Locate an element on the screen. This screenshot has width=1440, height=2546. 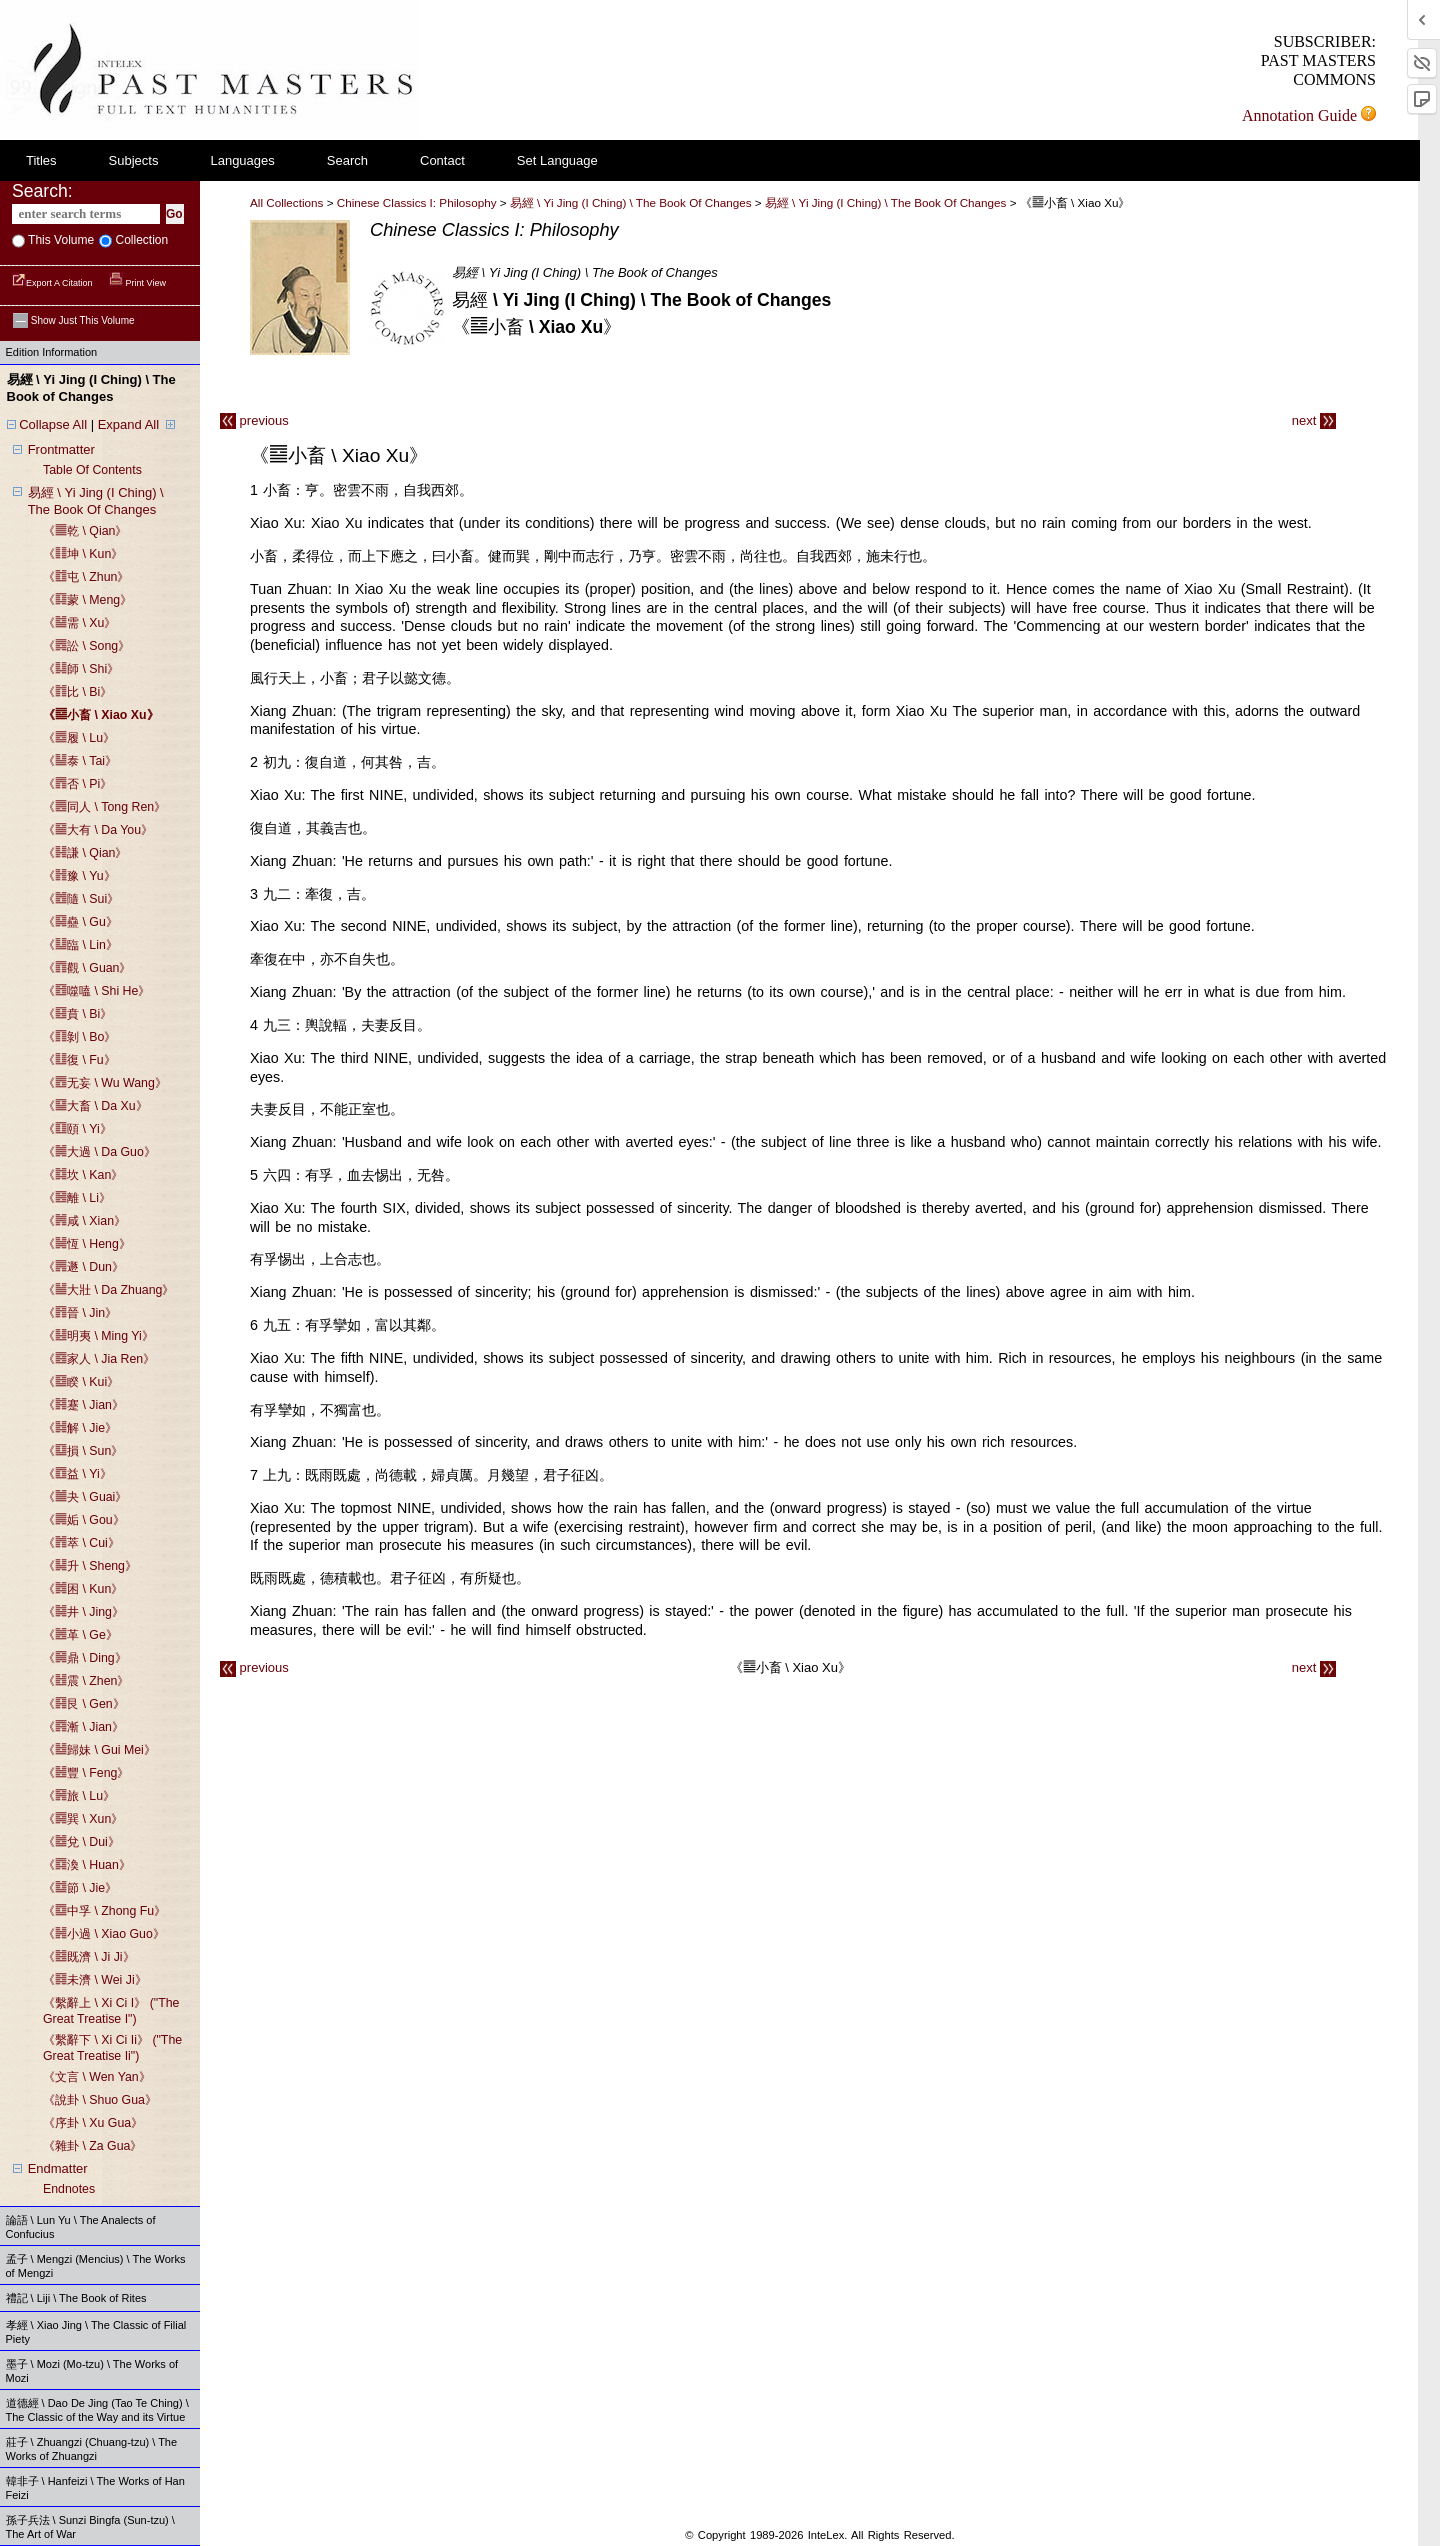
《䷍大有 \ da you》 is located at coordinates (98, 830).